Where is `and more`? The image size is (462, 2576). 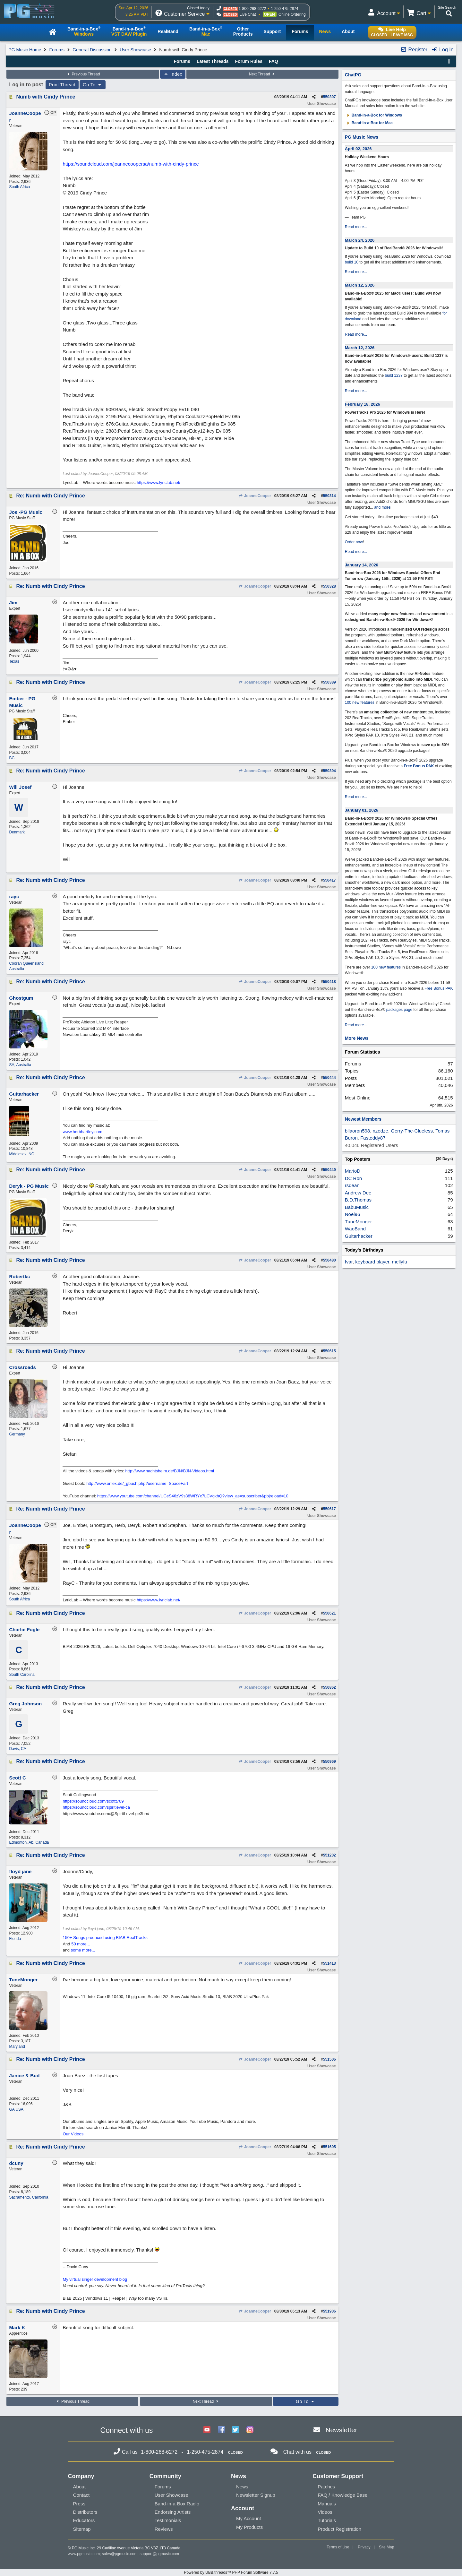
and more is located at coordinates (382, 507).